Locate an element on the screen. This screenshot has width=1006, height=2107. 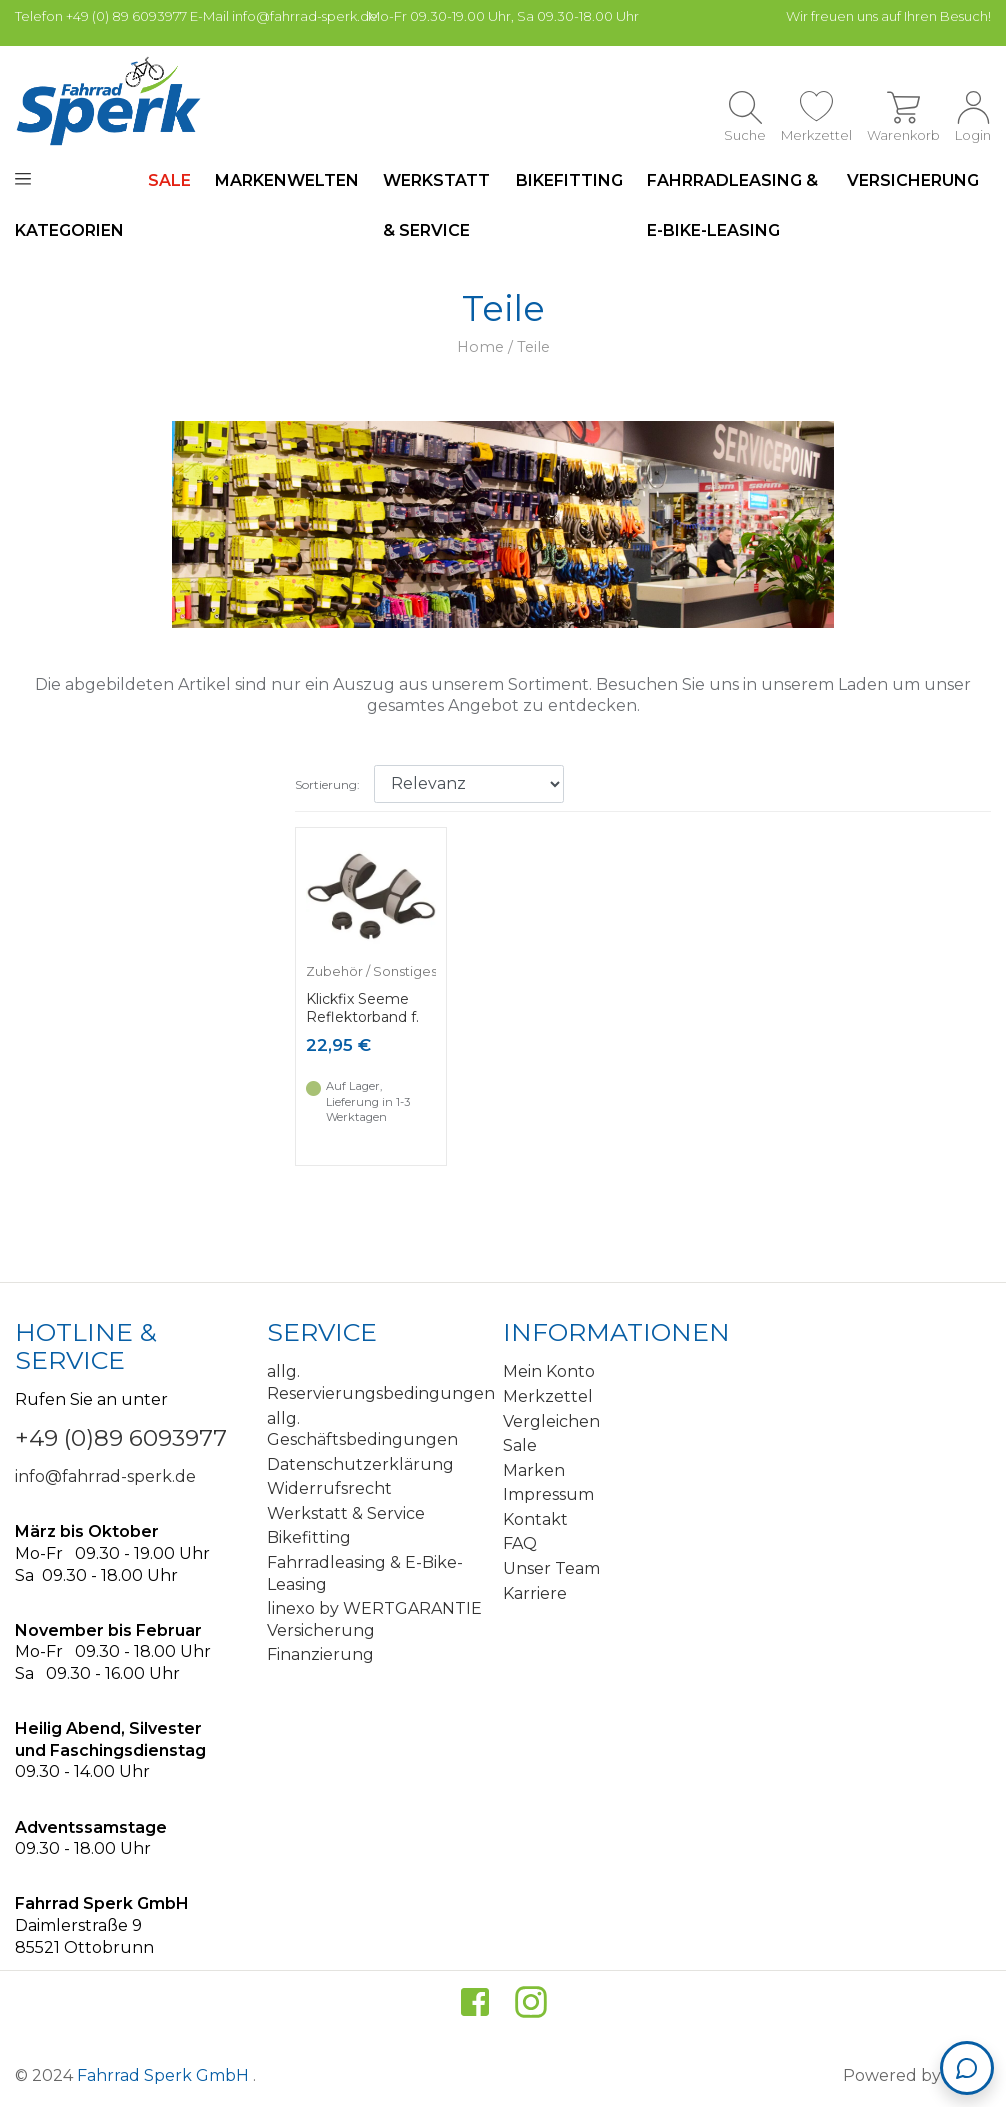
Werkstatt & Service is located at coordinates (436, 205).